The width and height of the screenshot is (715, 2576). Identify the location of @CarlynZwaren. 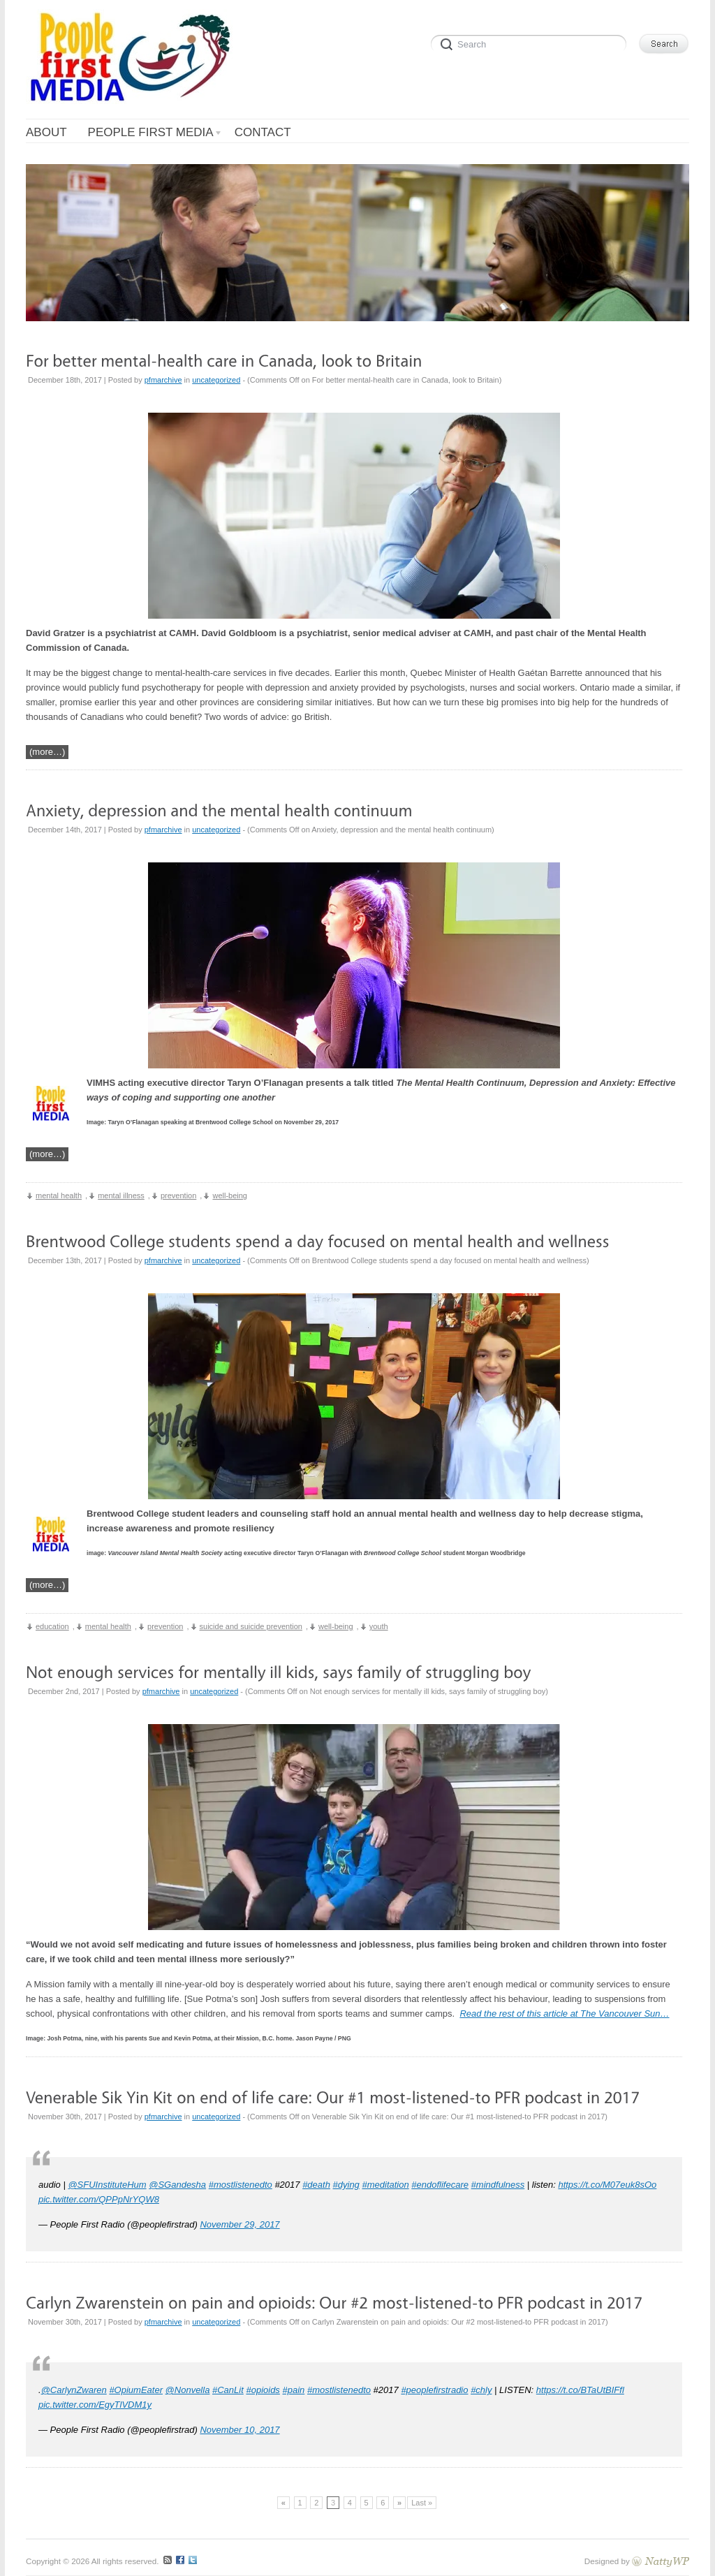
(74, 2390).